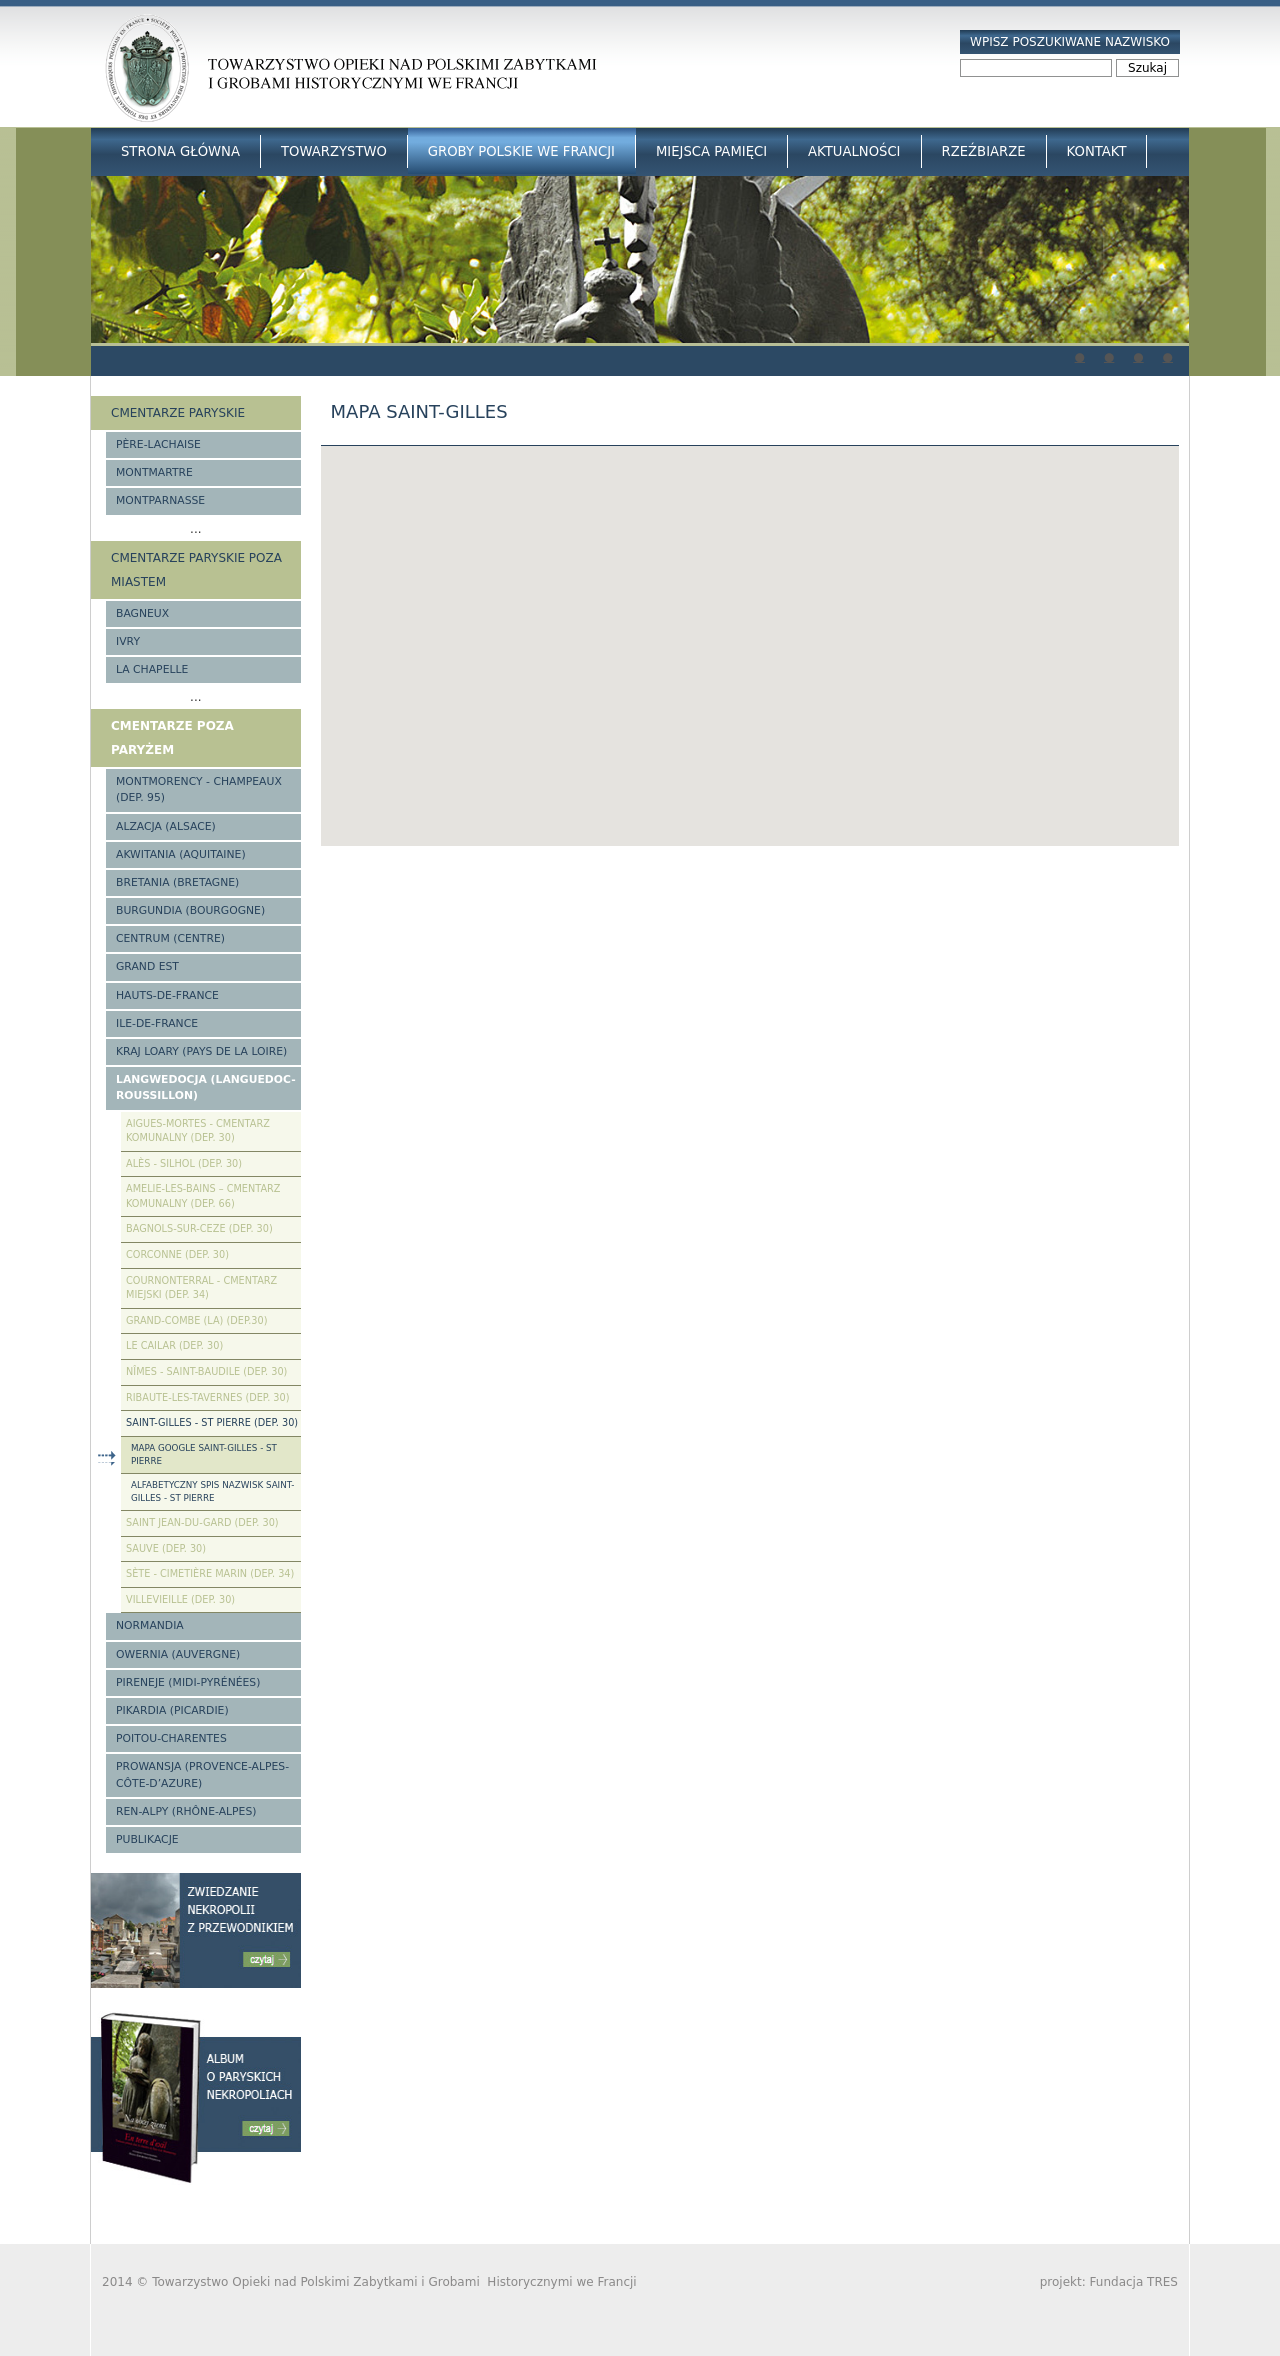 The width and height of the screenshot is (1280, 2356). I want to click on Akwitania (Aquitaine), so click(181, 854).